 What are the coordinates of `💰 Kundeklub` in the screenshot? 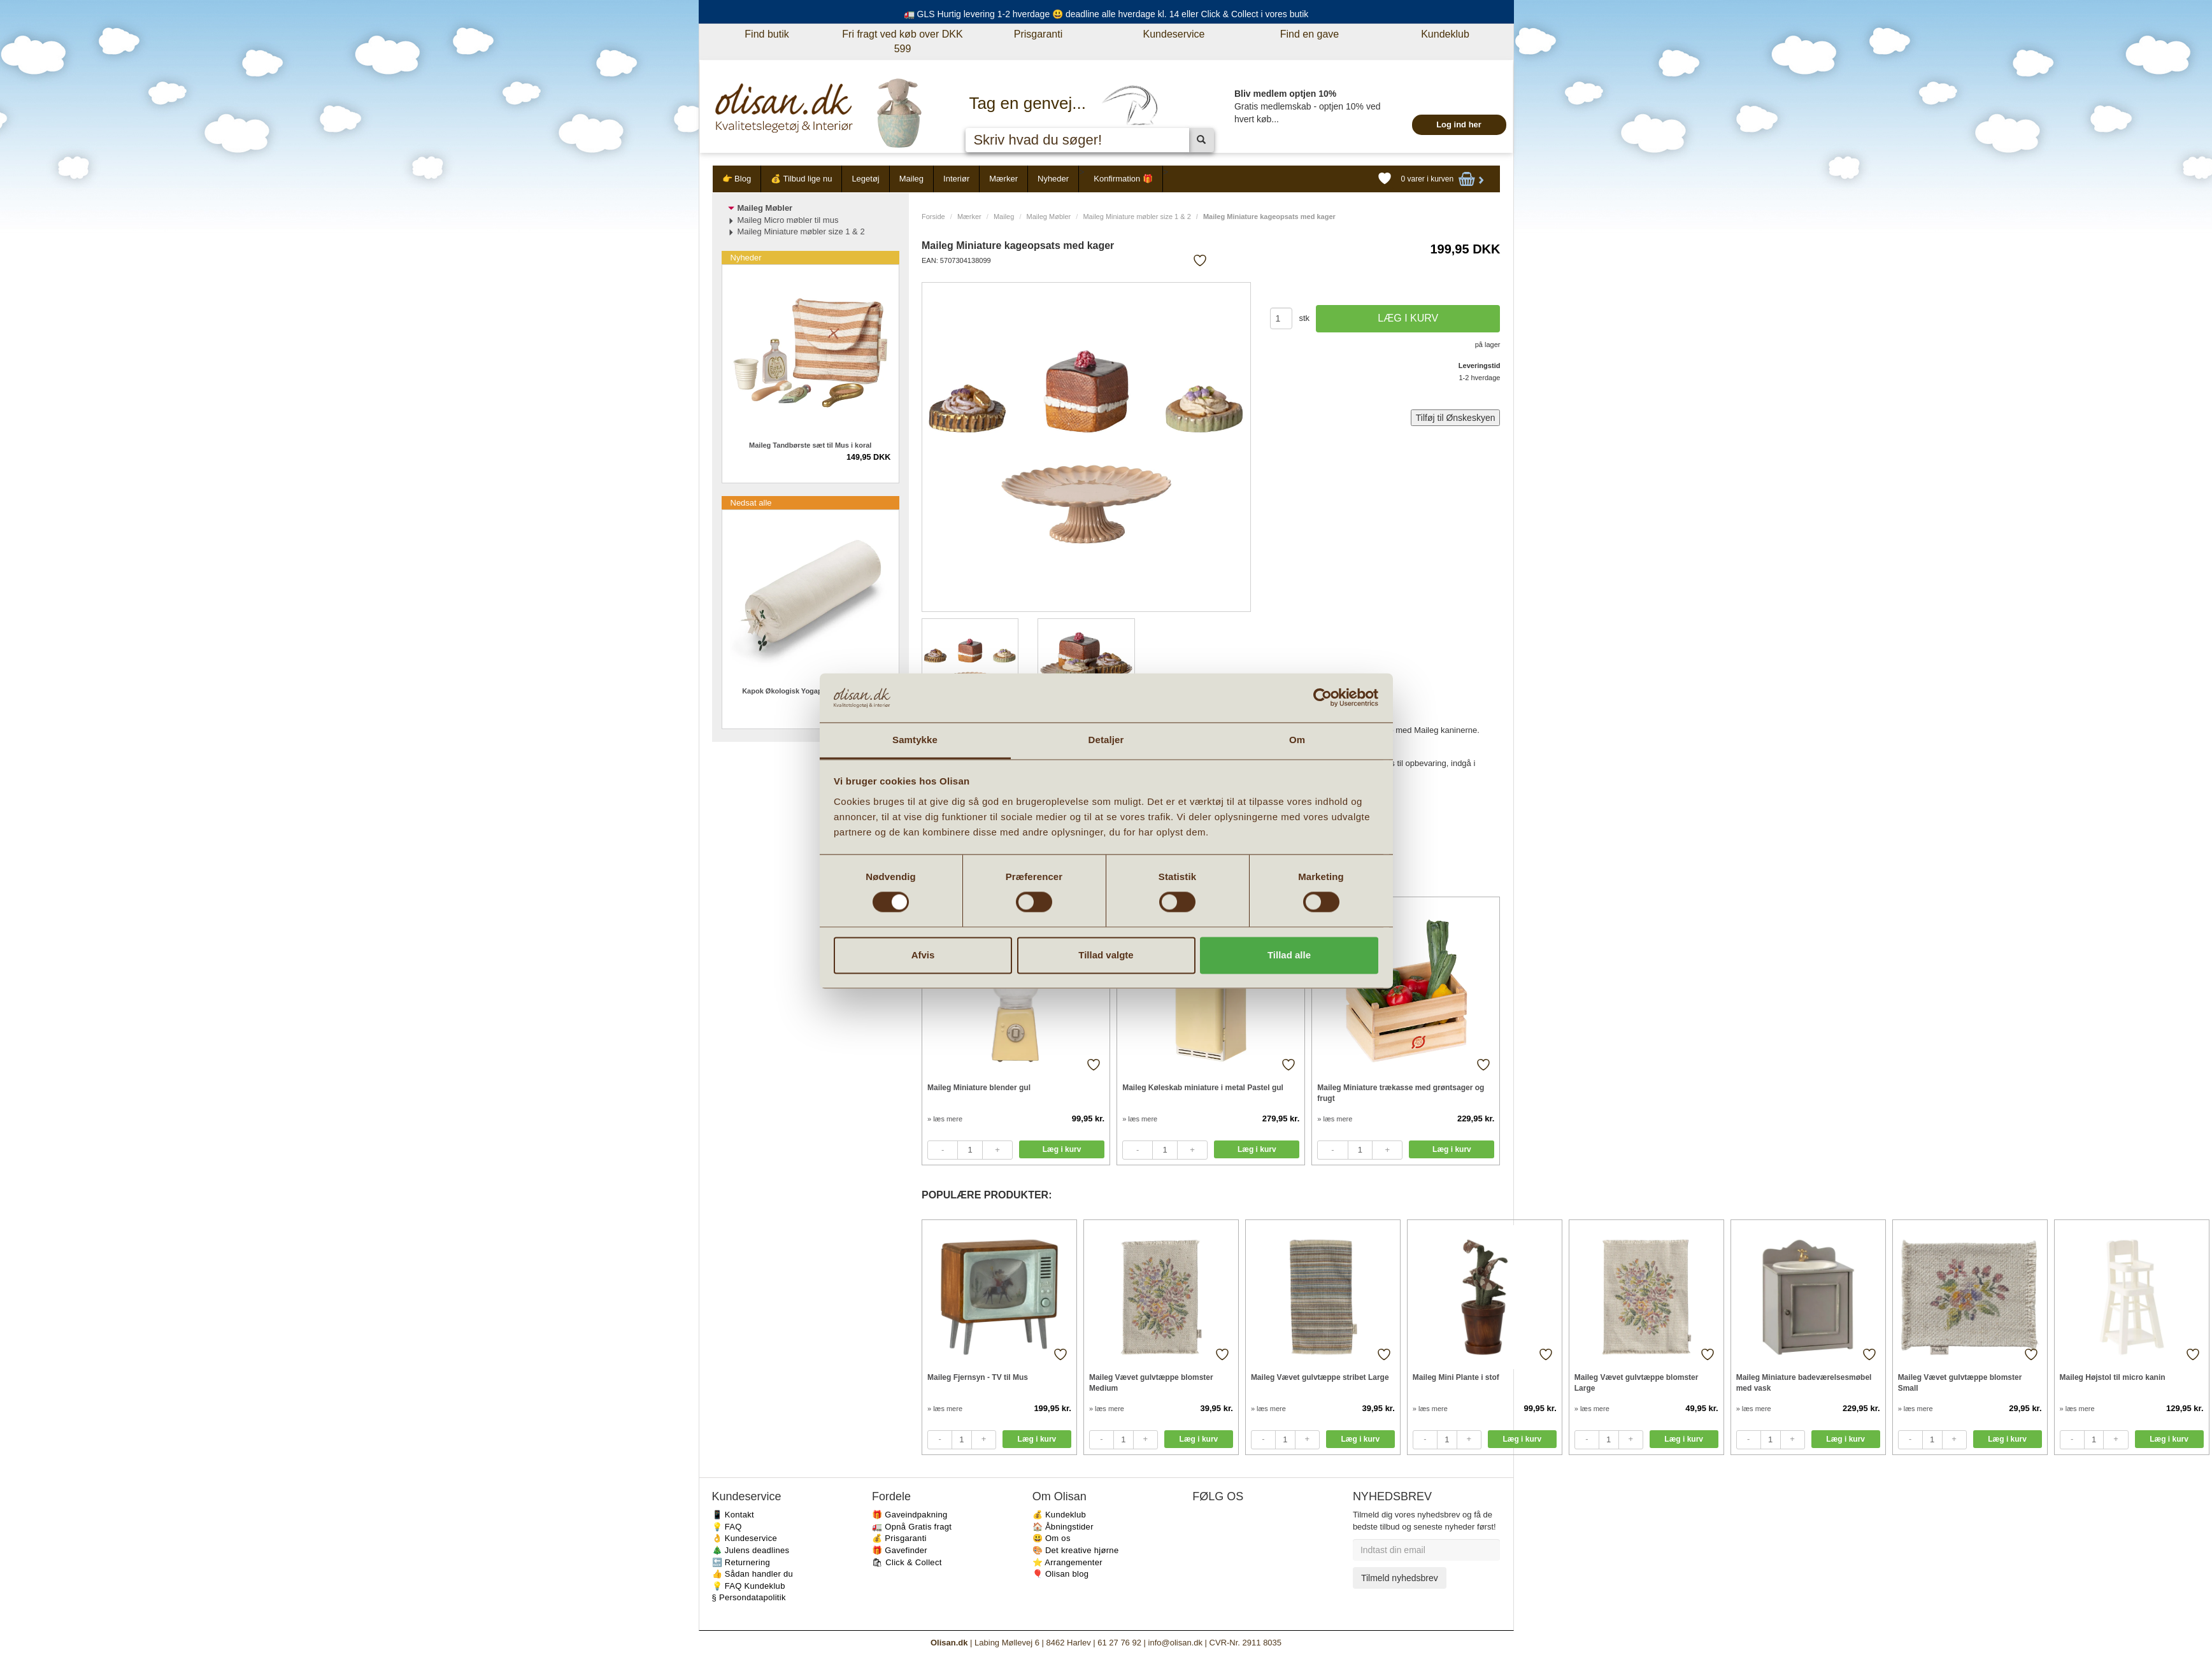 It's located at (1059, 1514).